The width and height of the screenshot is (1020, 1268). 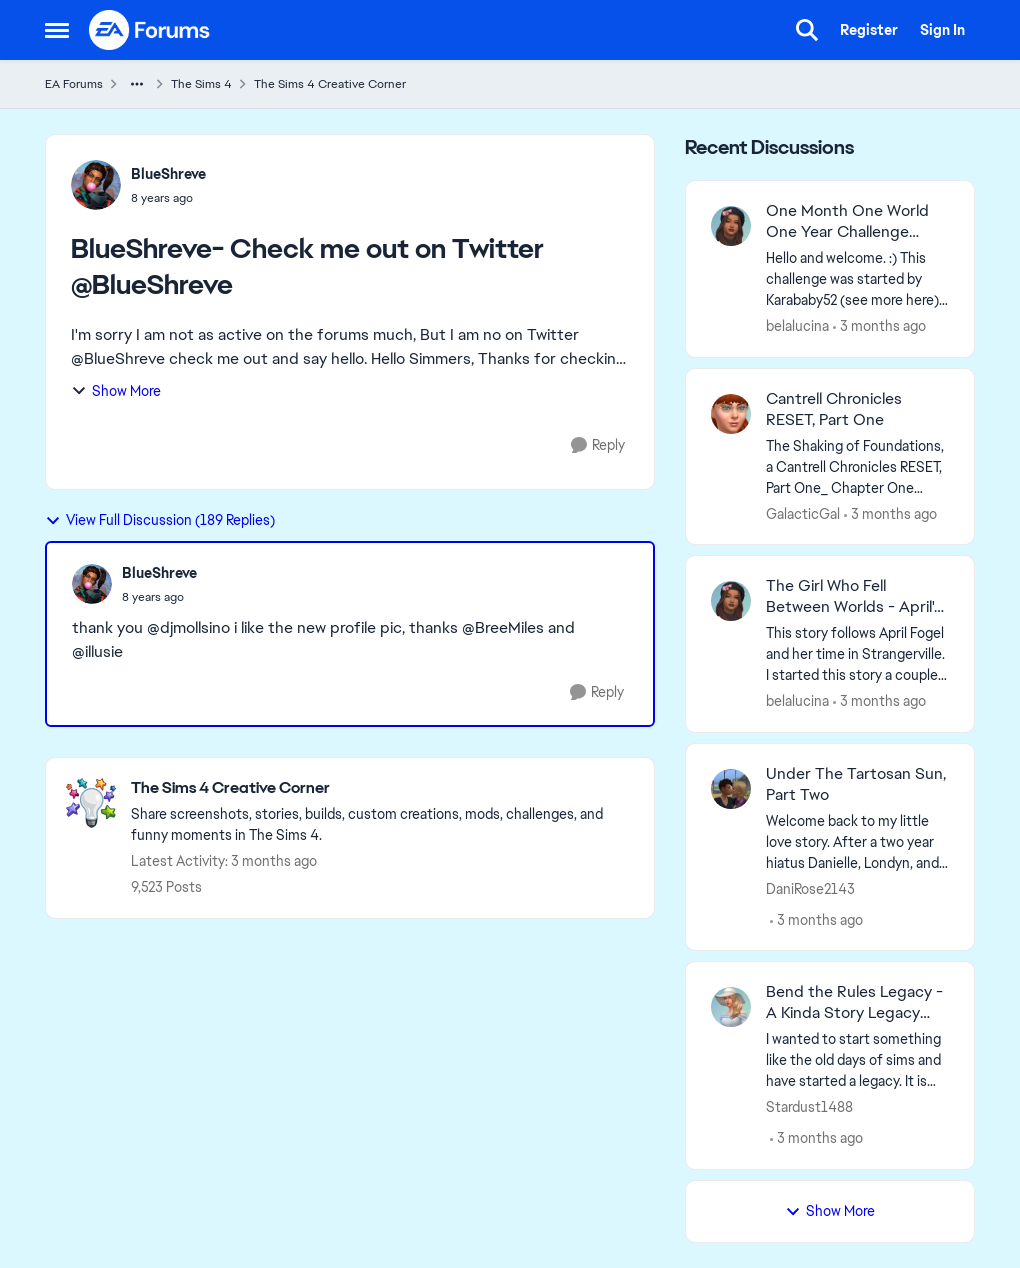 What do you see at coordinates (116, 391) in the screenshot?
I see `Show More` at bounding box center [116, 391].